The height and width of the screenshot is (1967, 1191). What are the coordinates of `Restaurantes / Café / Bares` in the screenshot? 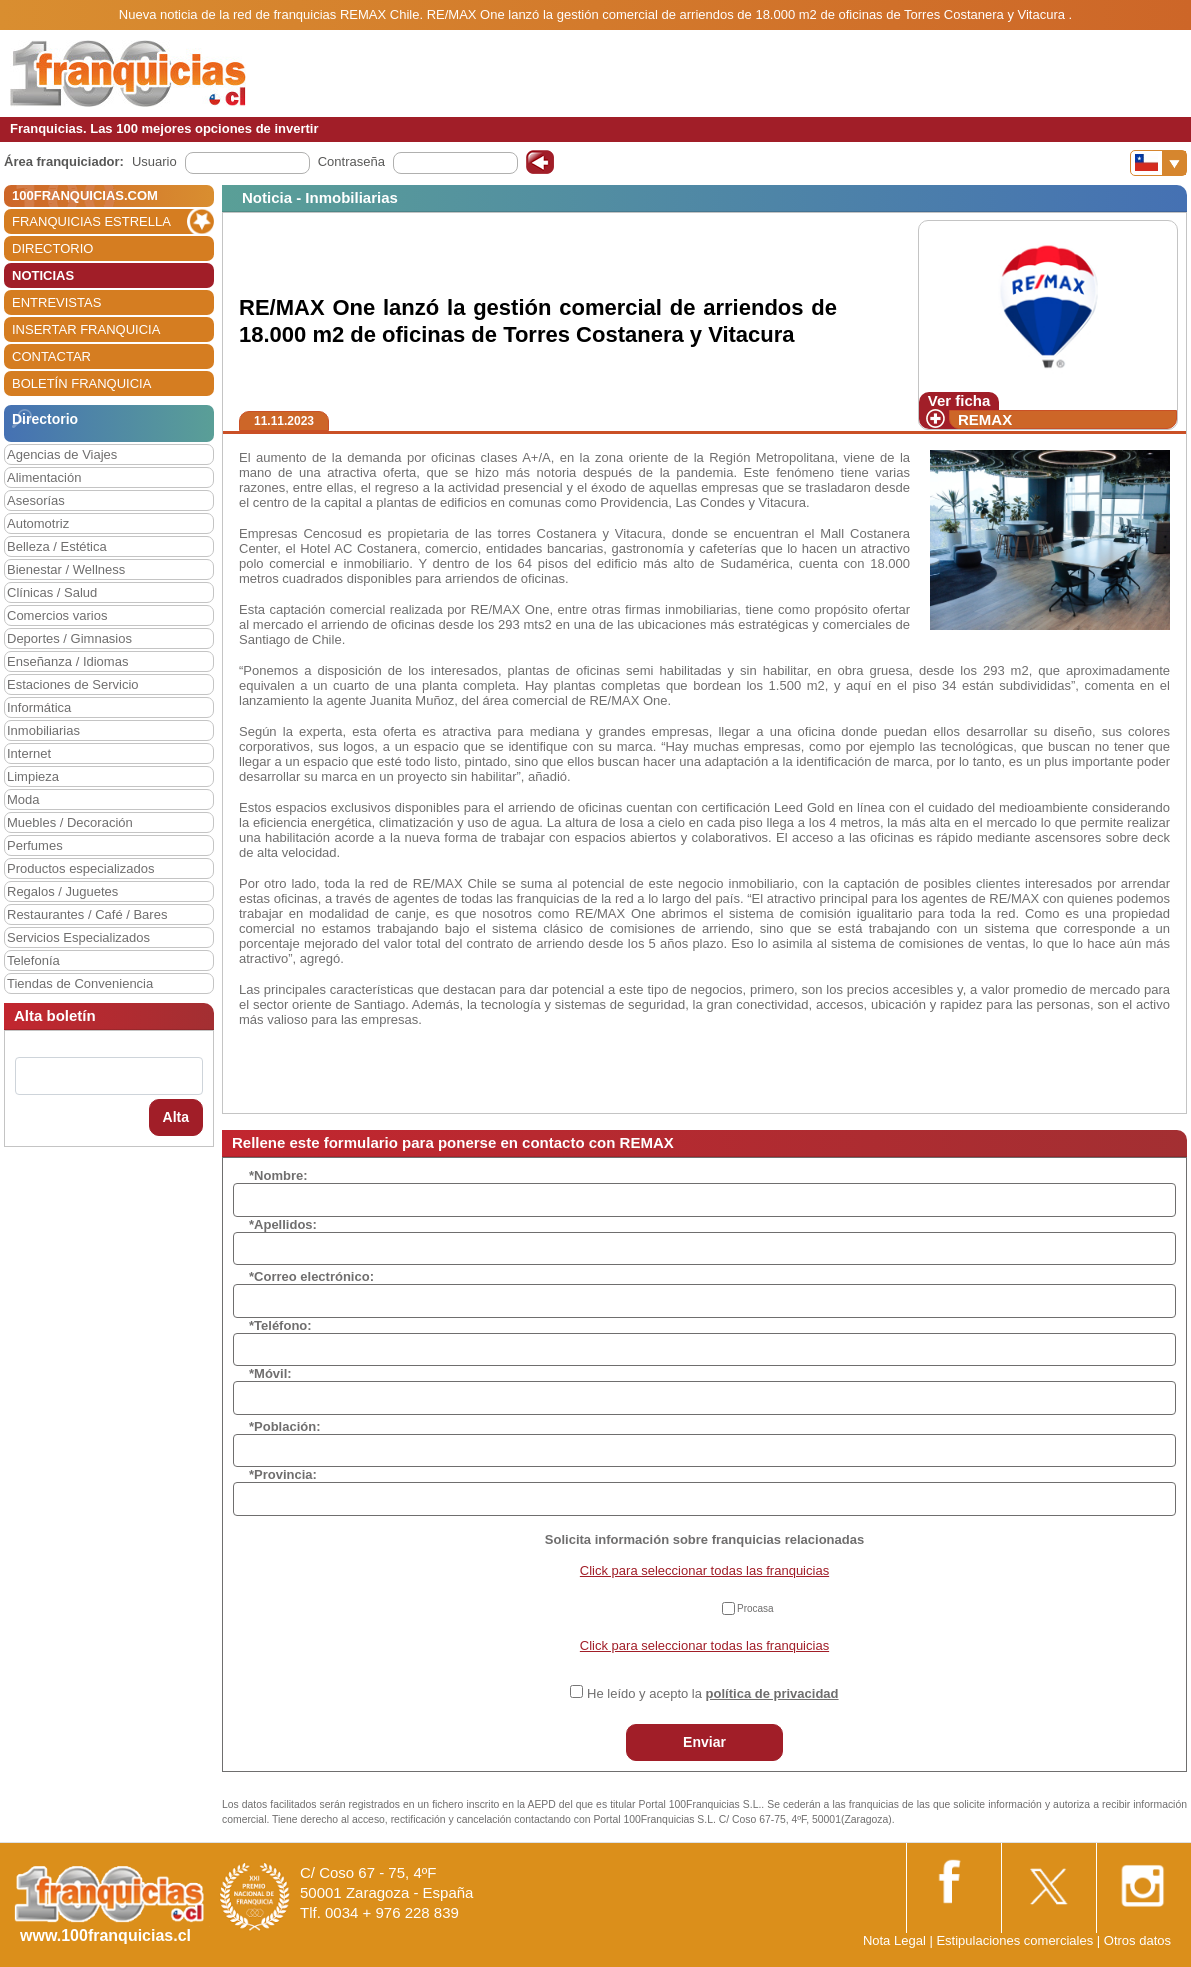 It's located at (87, 914).